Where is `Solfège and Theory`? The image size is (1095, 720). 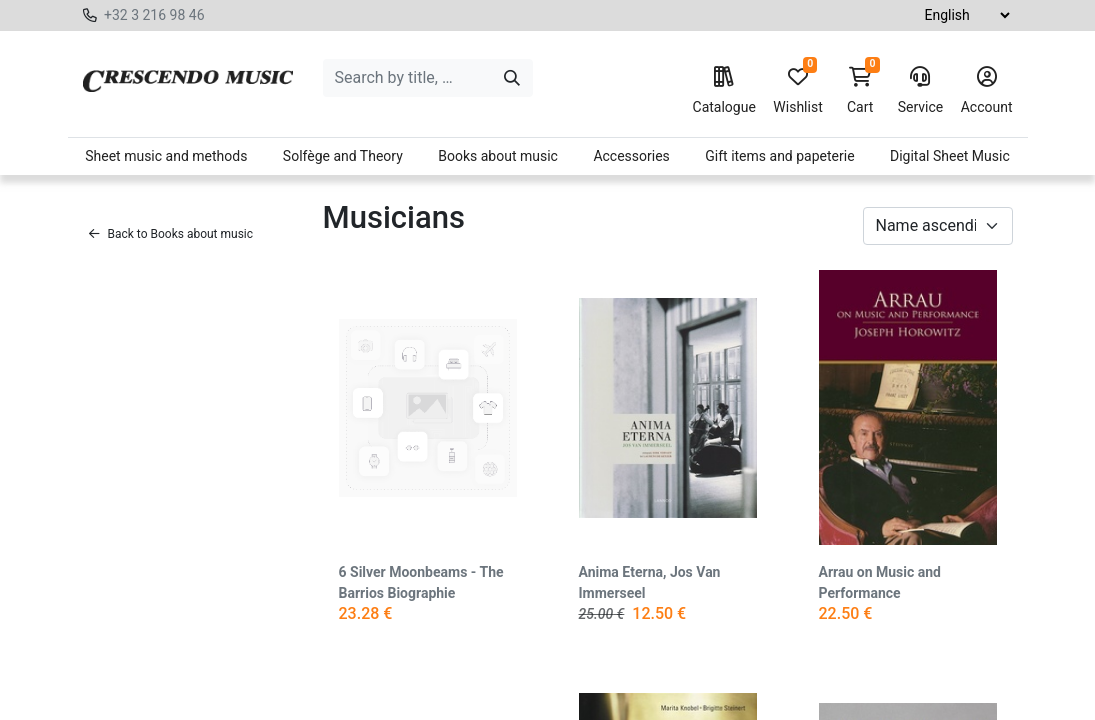
Solfège and Theory is located at coordinates (343, 156).